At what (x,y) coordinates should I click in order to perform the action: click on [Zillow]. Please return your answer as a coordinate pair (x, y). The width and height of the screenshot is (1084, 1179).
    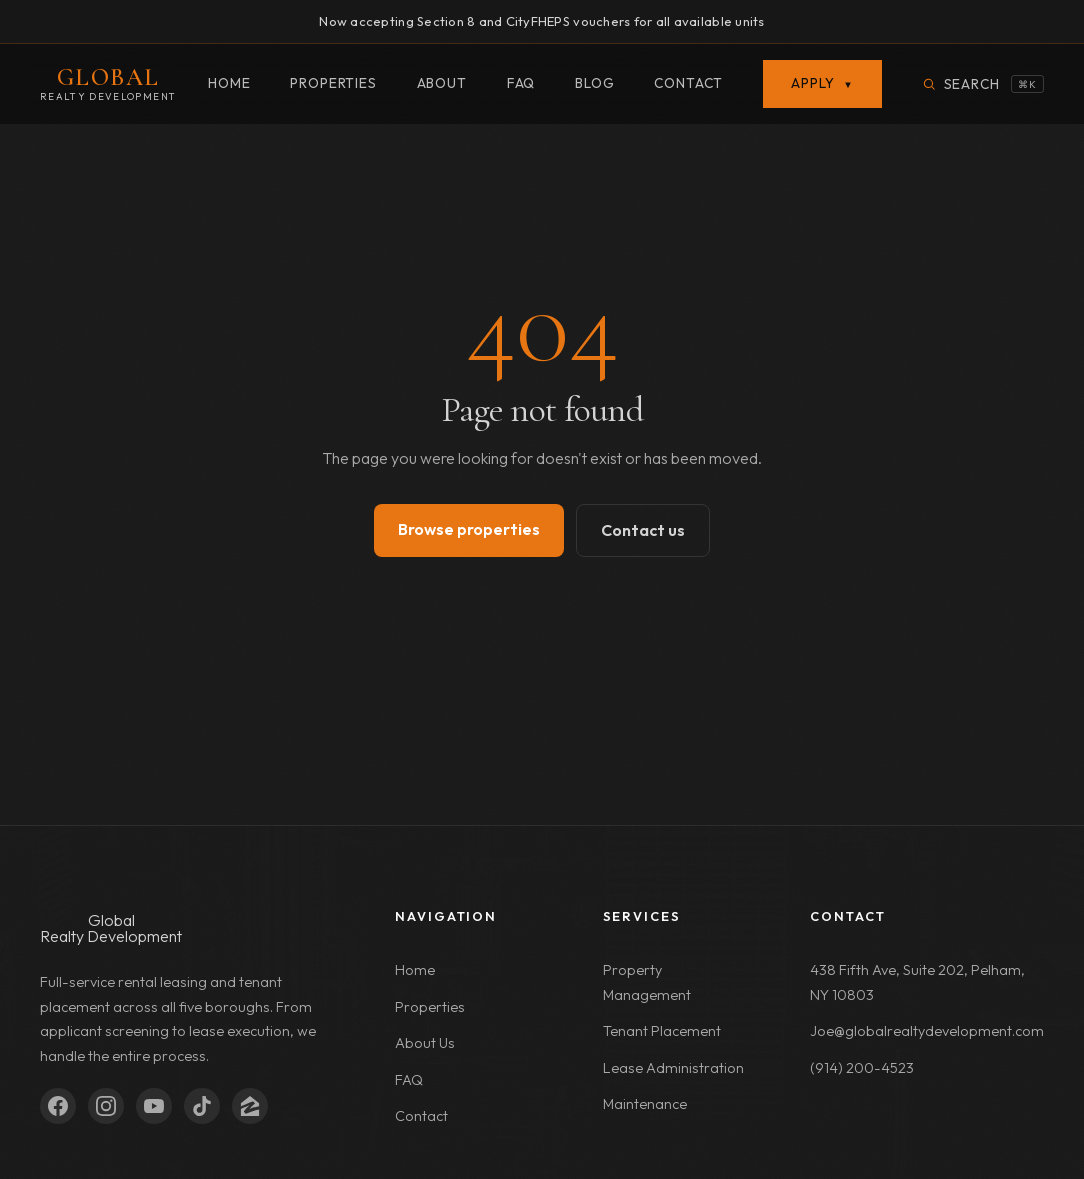
    Looking at the image, I should click on (250, 1106).